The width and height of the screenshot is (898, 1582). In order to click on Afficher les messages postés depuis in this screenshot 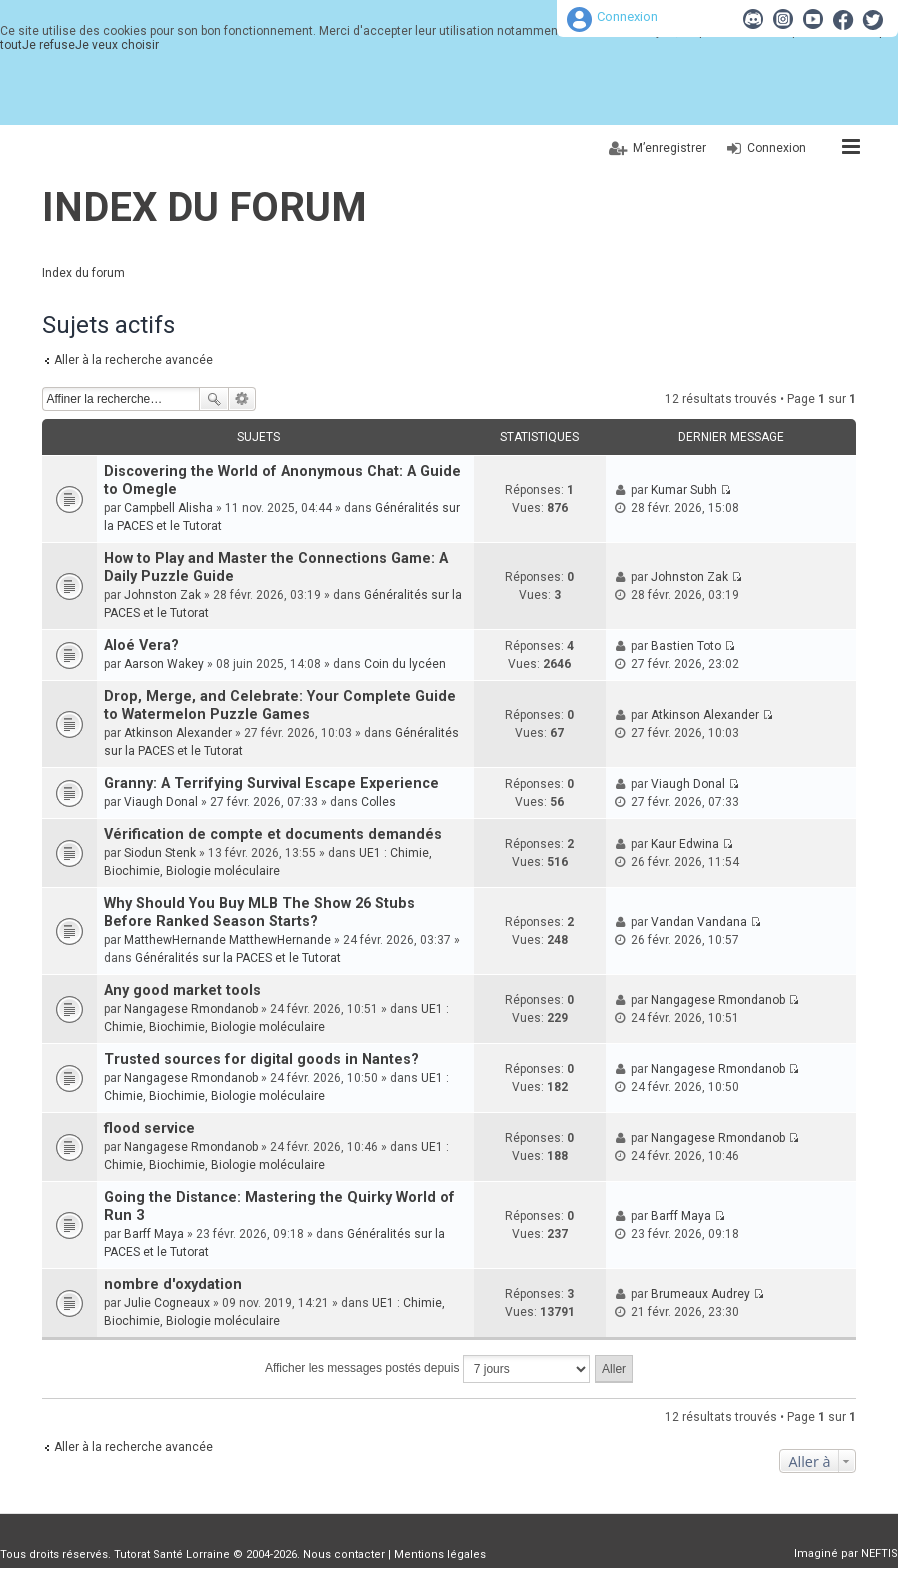, I will do `click(427, 1369)`.